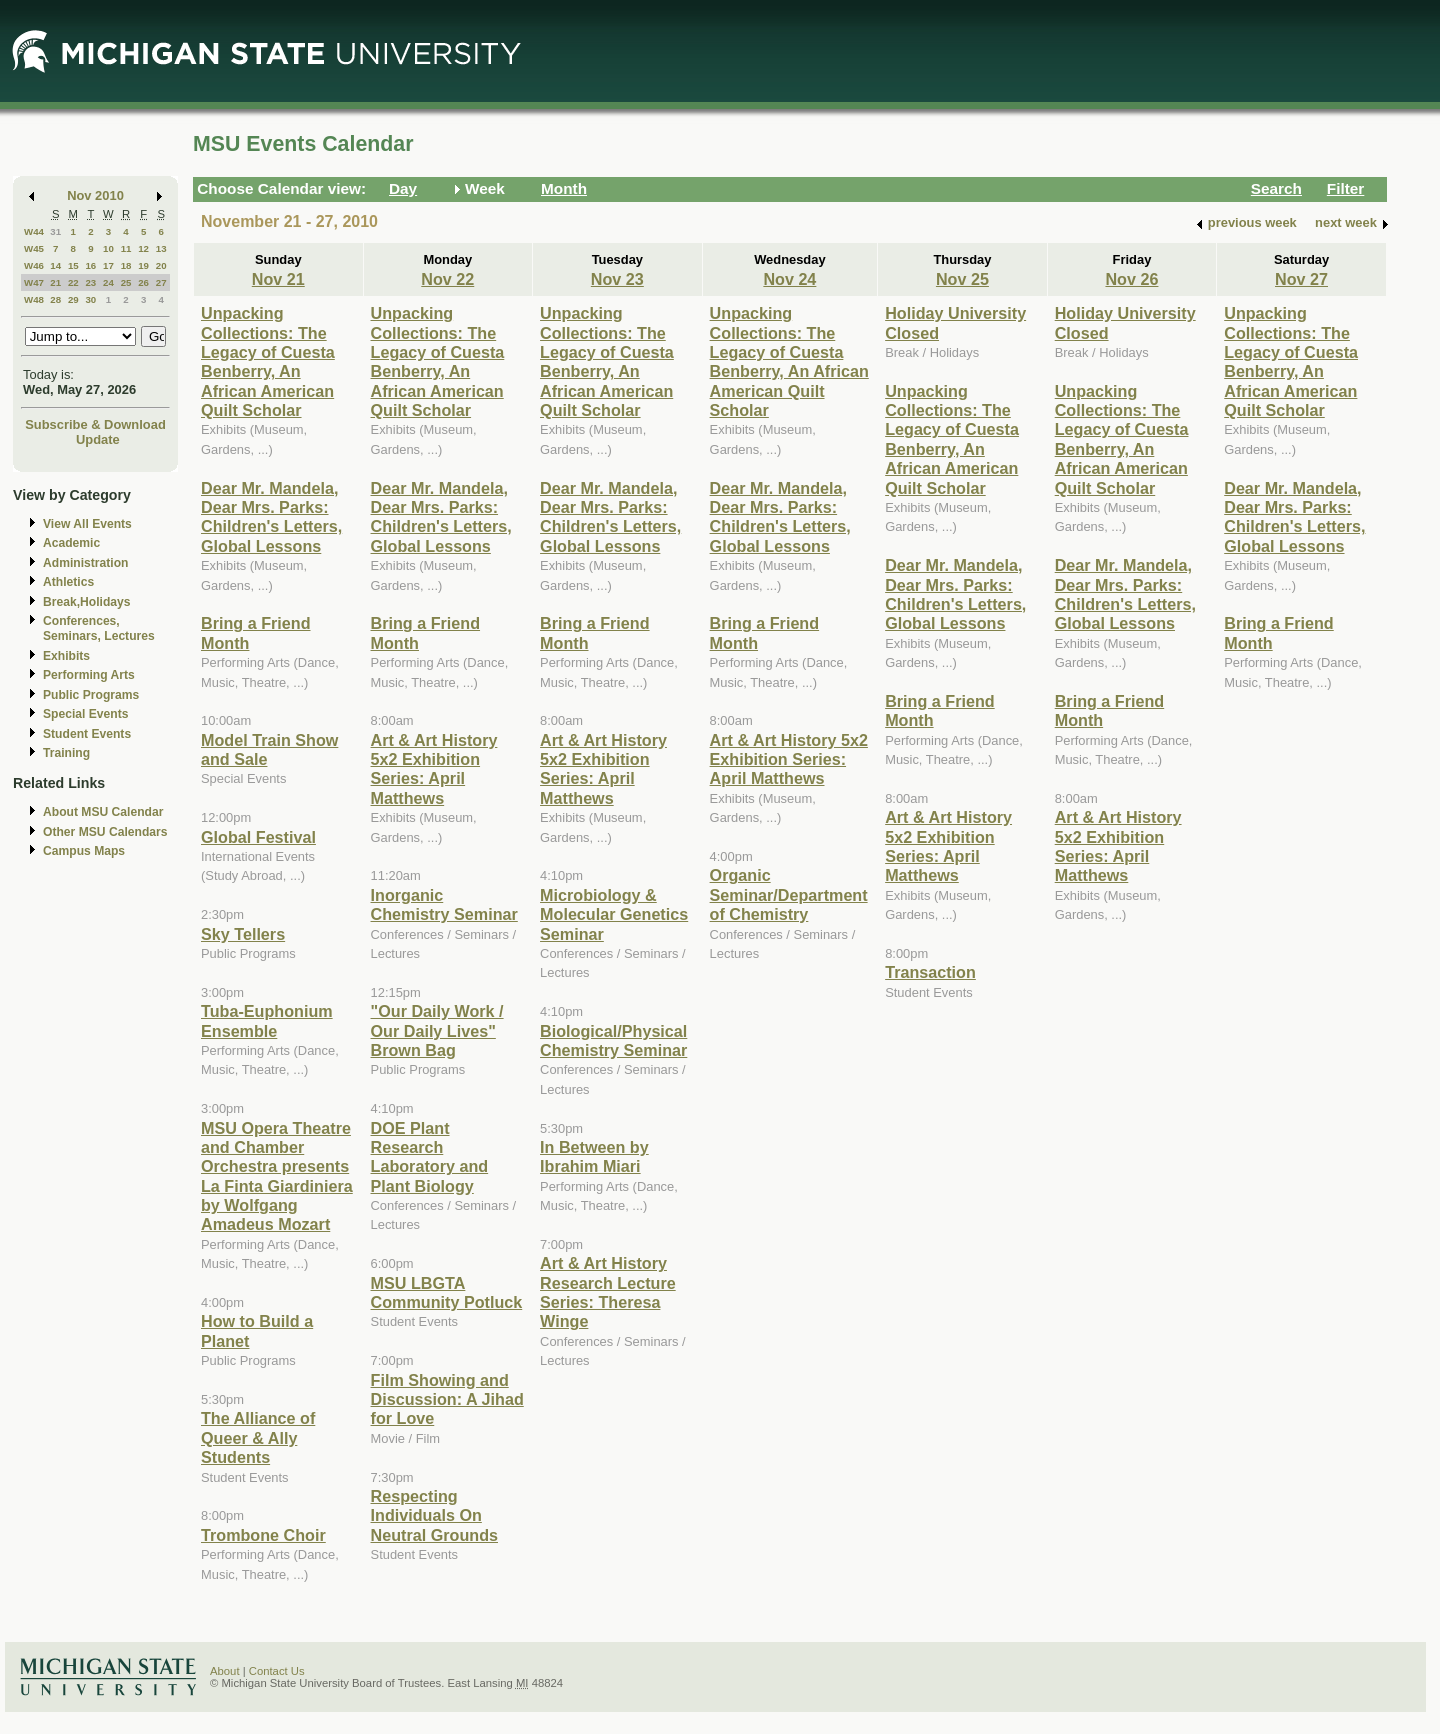  Describe the element at coordinates (444, 904) in the screenshot. I see `Inorganic Chemistry Seminar` at that location.